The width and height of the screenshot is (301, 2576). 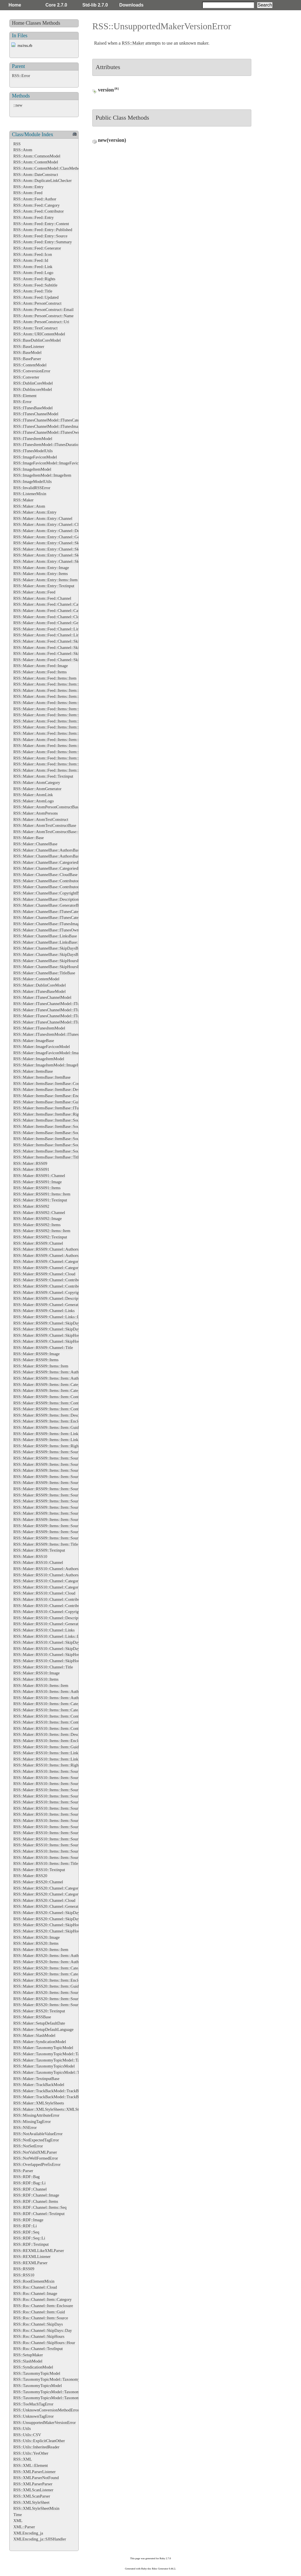 I want to click on RSS::XML, so click(x=22, y=2459).